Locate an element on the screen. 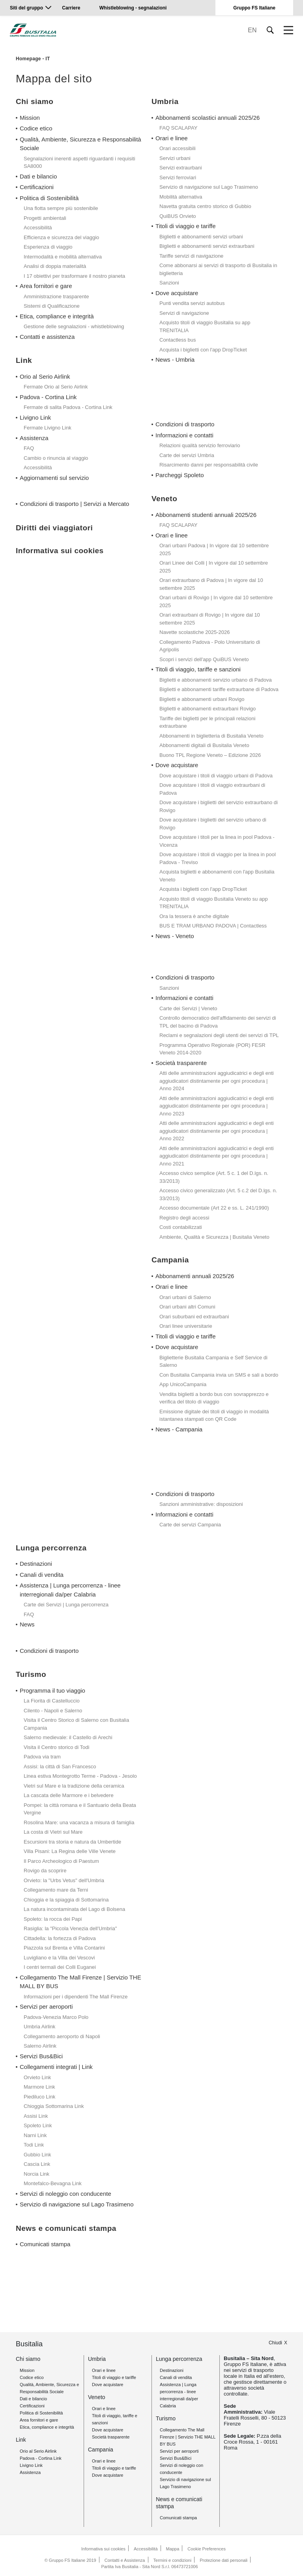 Image resolution: width=303 pixels, height=2576 pixels. Segnalazioni inerenti aspetti riguardanti i requisiti SA8000 is located at coordinates (79, 162).